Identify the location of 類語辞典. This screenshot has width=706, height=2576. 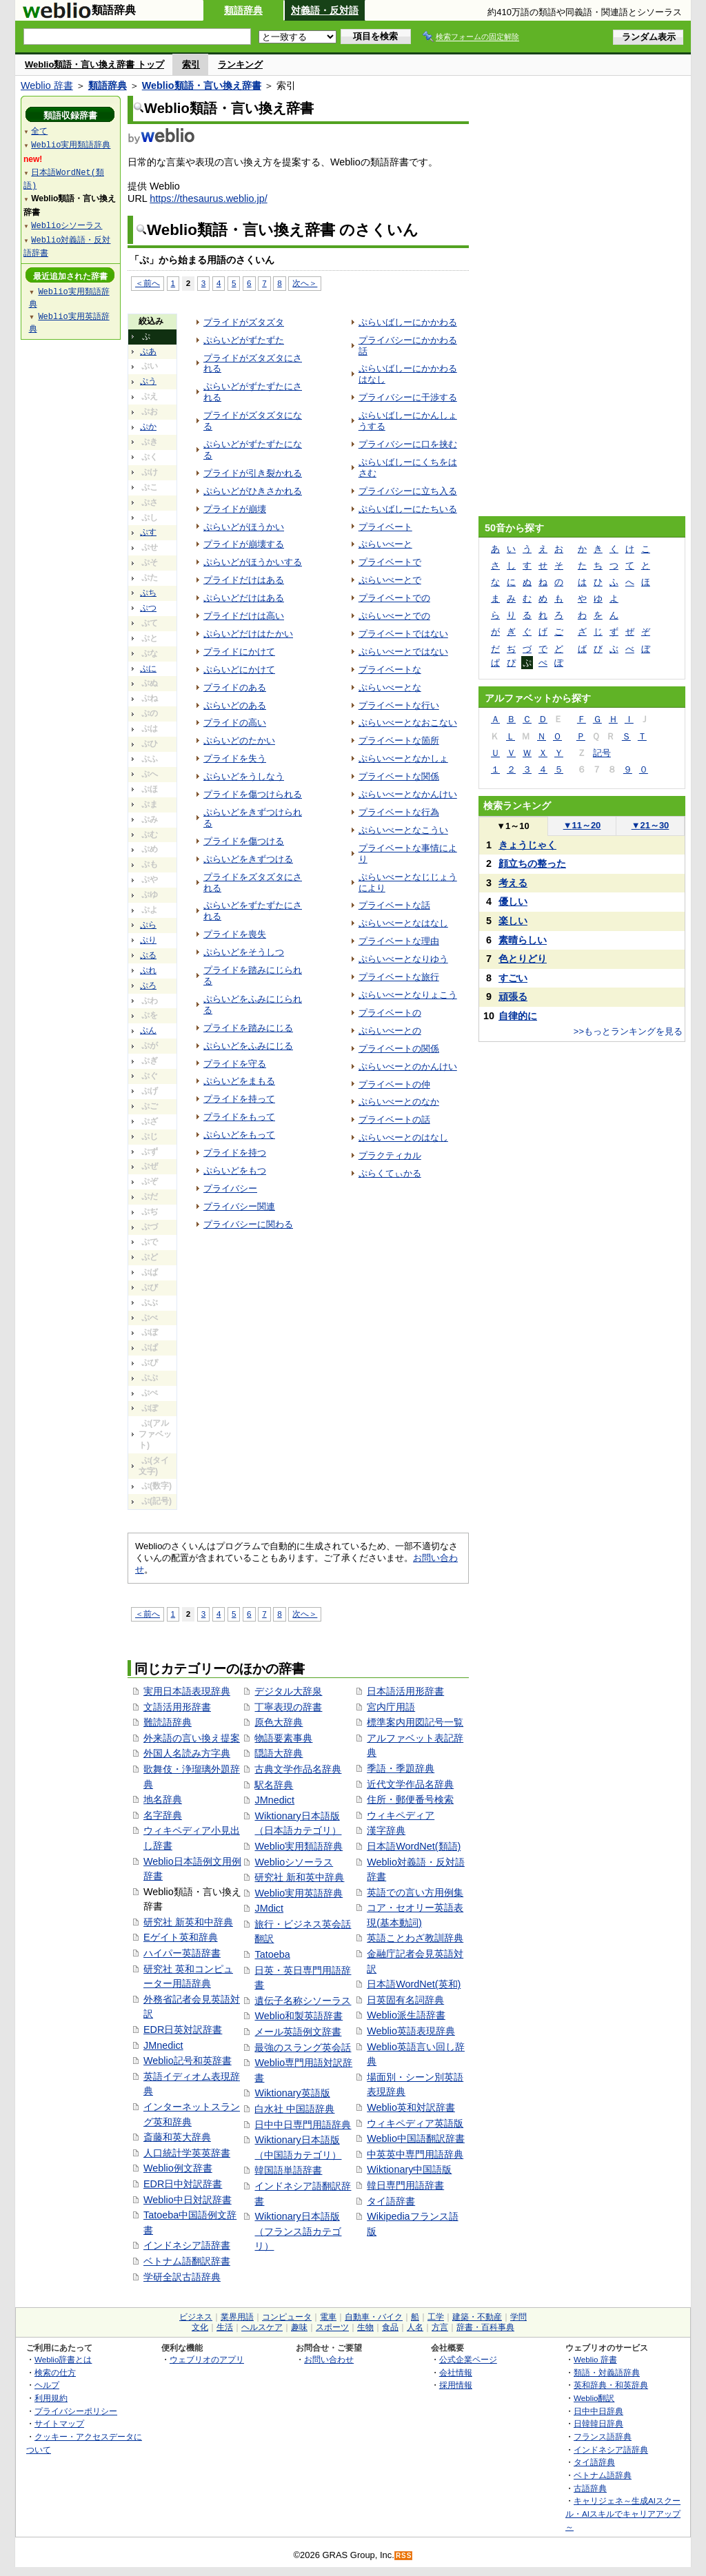
(243, 10).